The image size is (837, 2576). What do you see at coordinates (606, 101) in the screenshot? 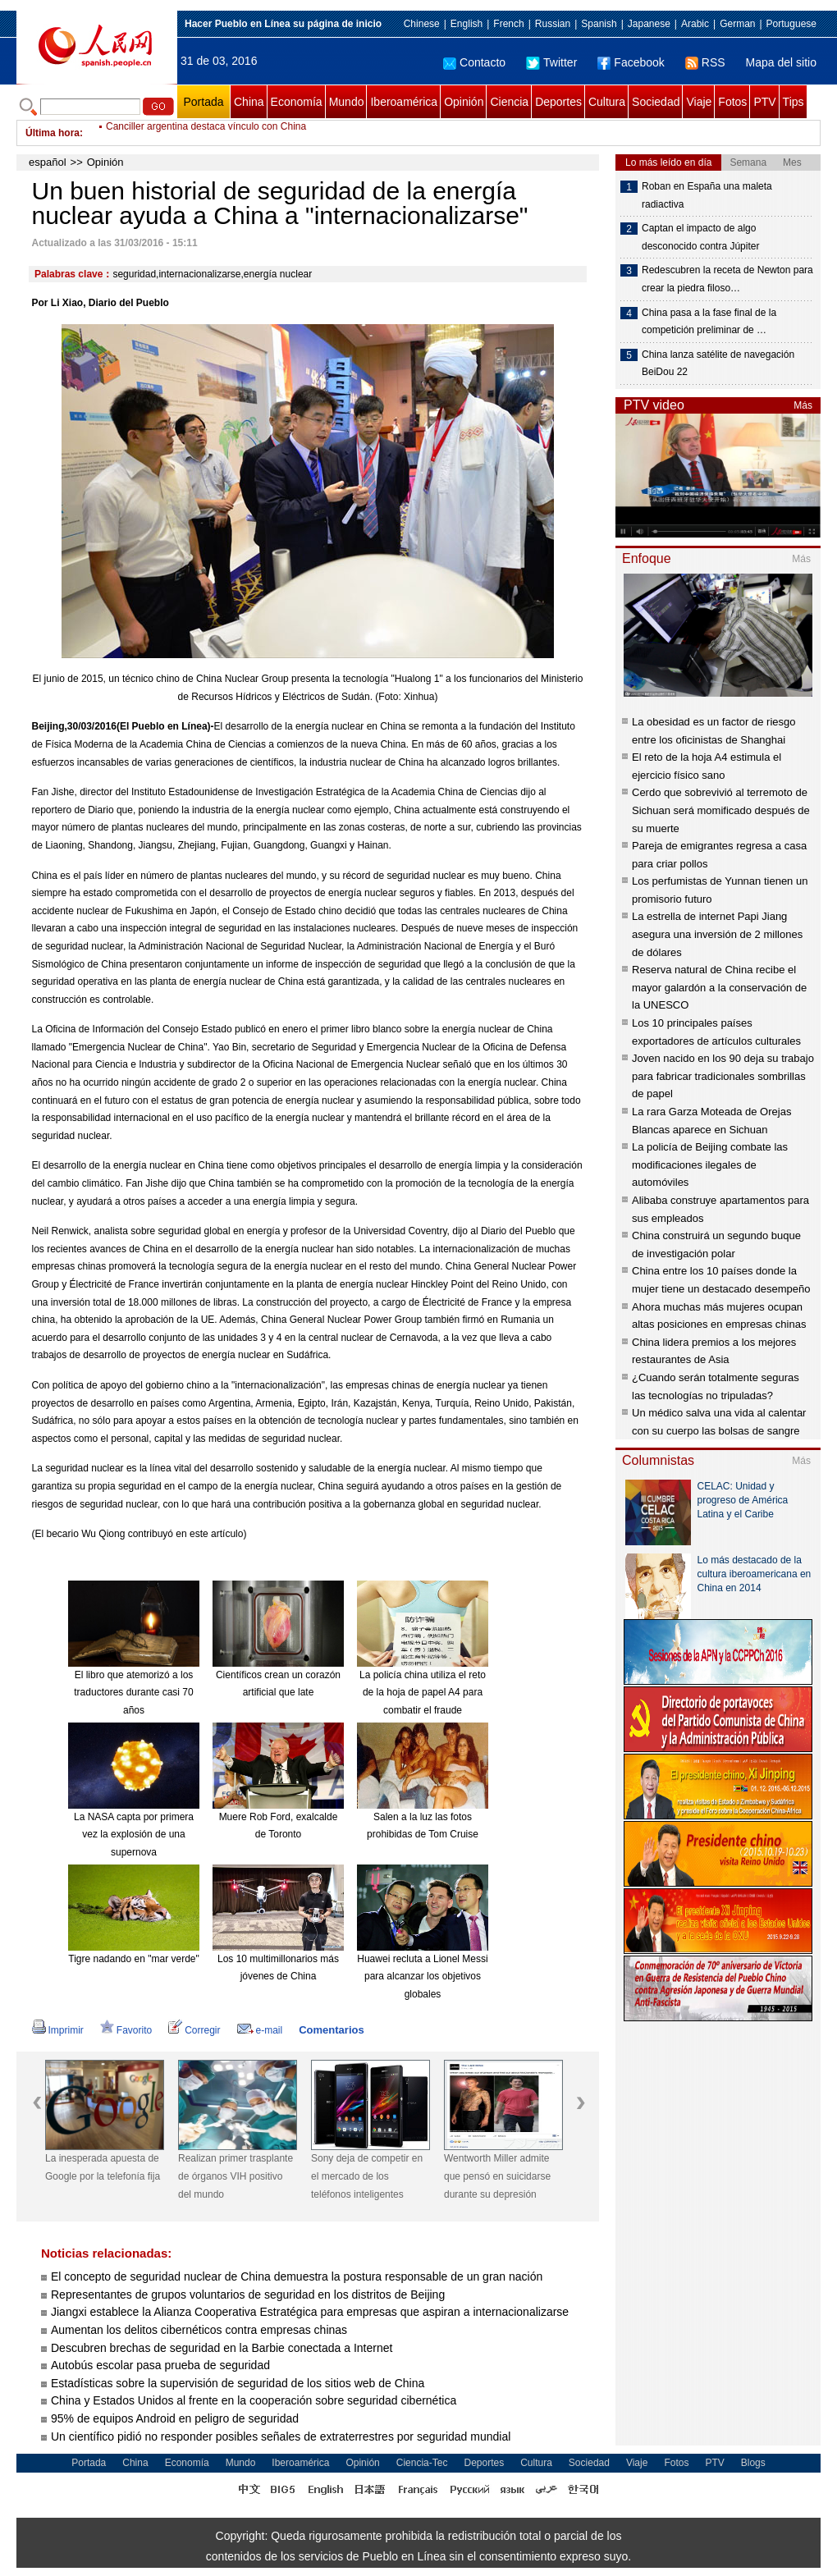
I see `Cultura` at bounding box center [606, 101].